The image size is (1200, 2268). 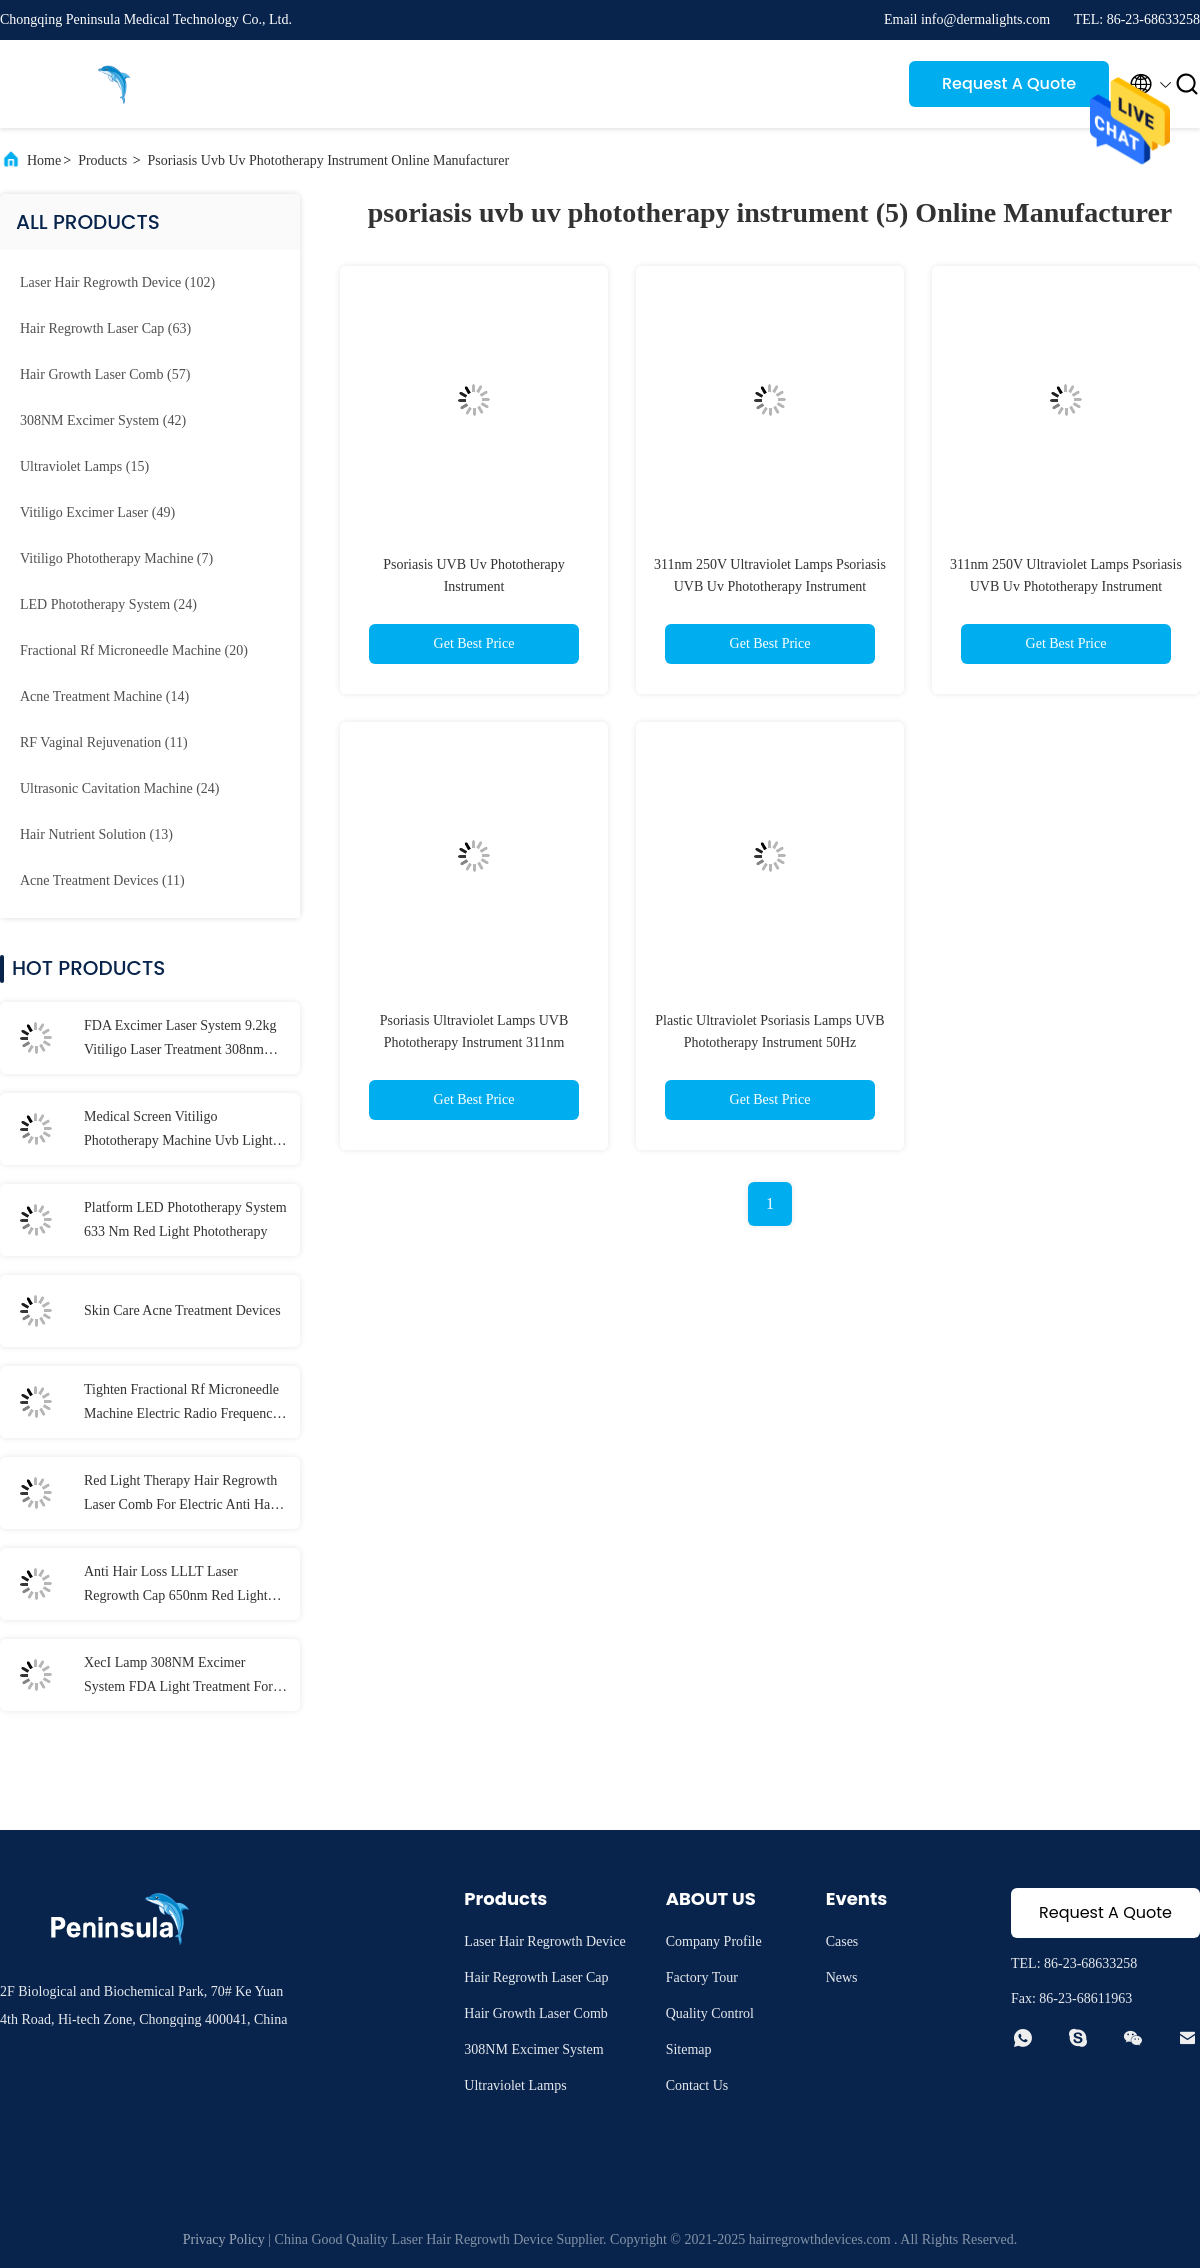 What do you see at coordinates (84, 466) in the screenshot?
I see `(15)` at bounding box center [84, 466].